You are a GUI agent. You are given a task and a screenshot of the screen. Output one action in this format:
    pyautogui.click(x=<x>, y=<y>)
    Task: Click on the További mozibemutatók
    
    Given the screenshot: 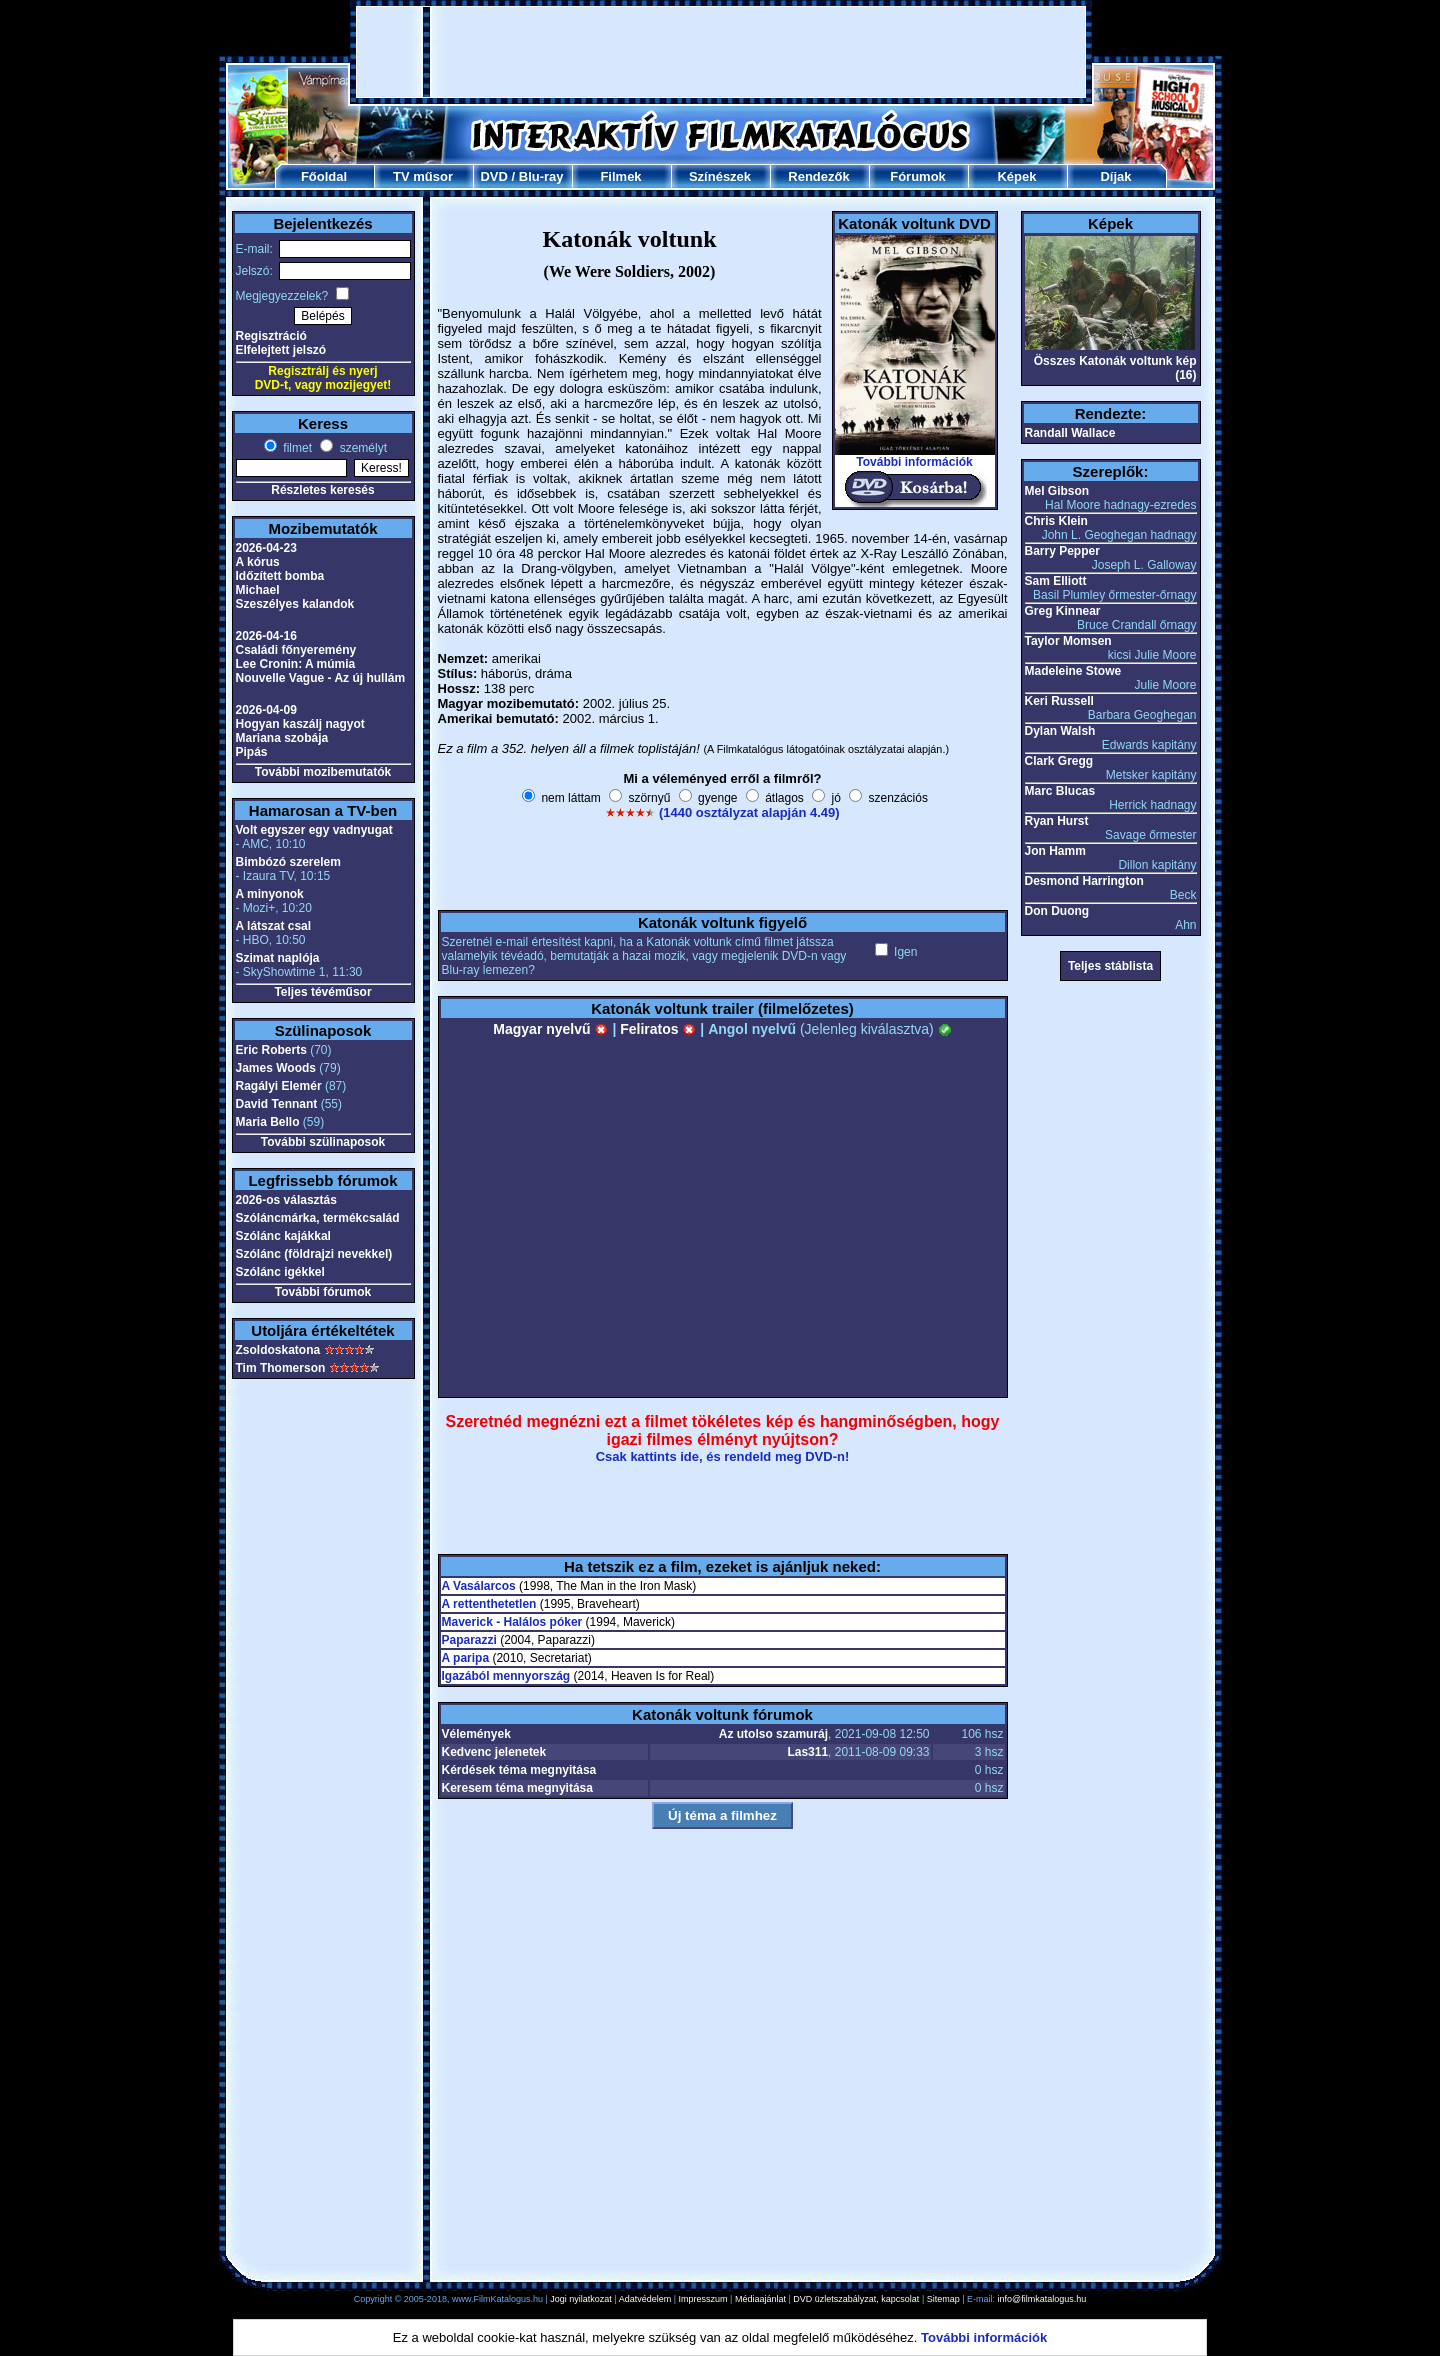 What is the action you would take?
    pyautogui.click(x=323, y=772)
    